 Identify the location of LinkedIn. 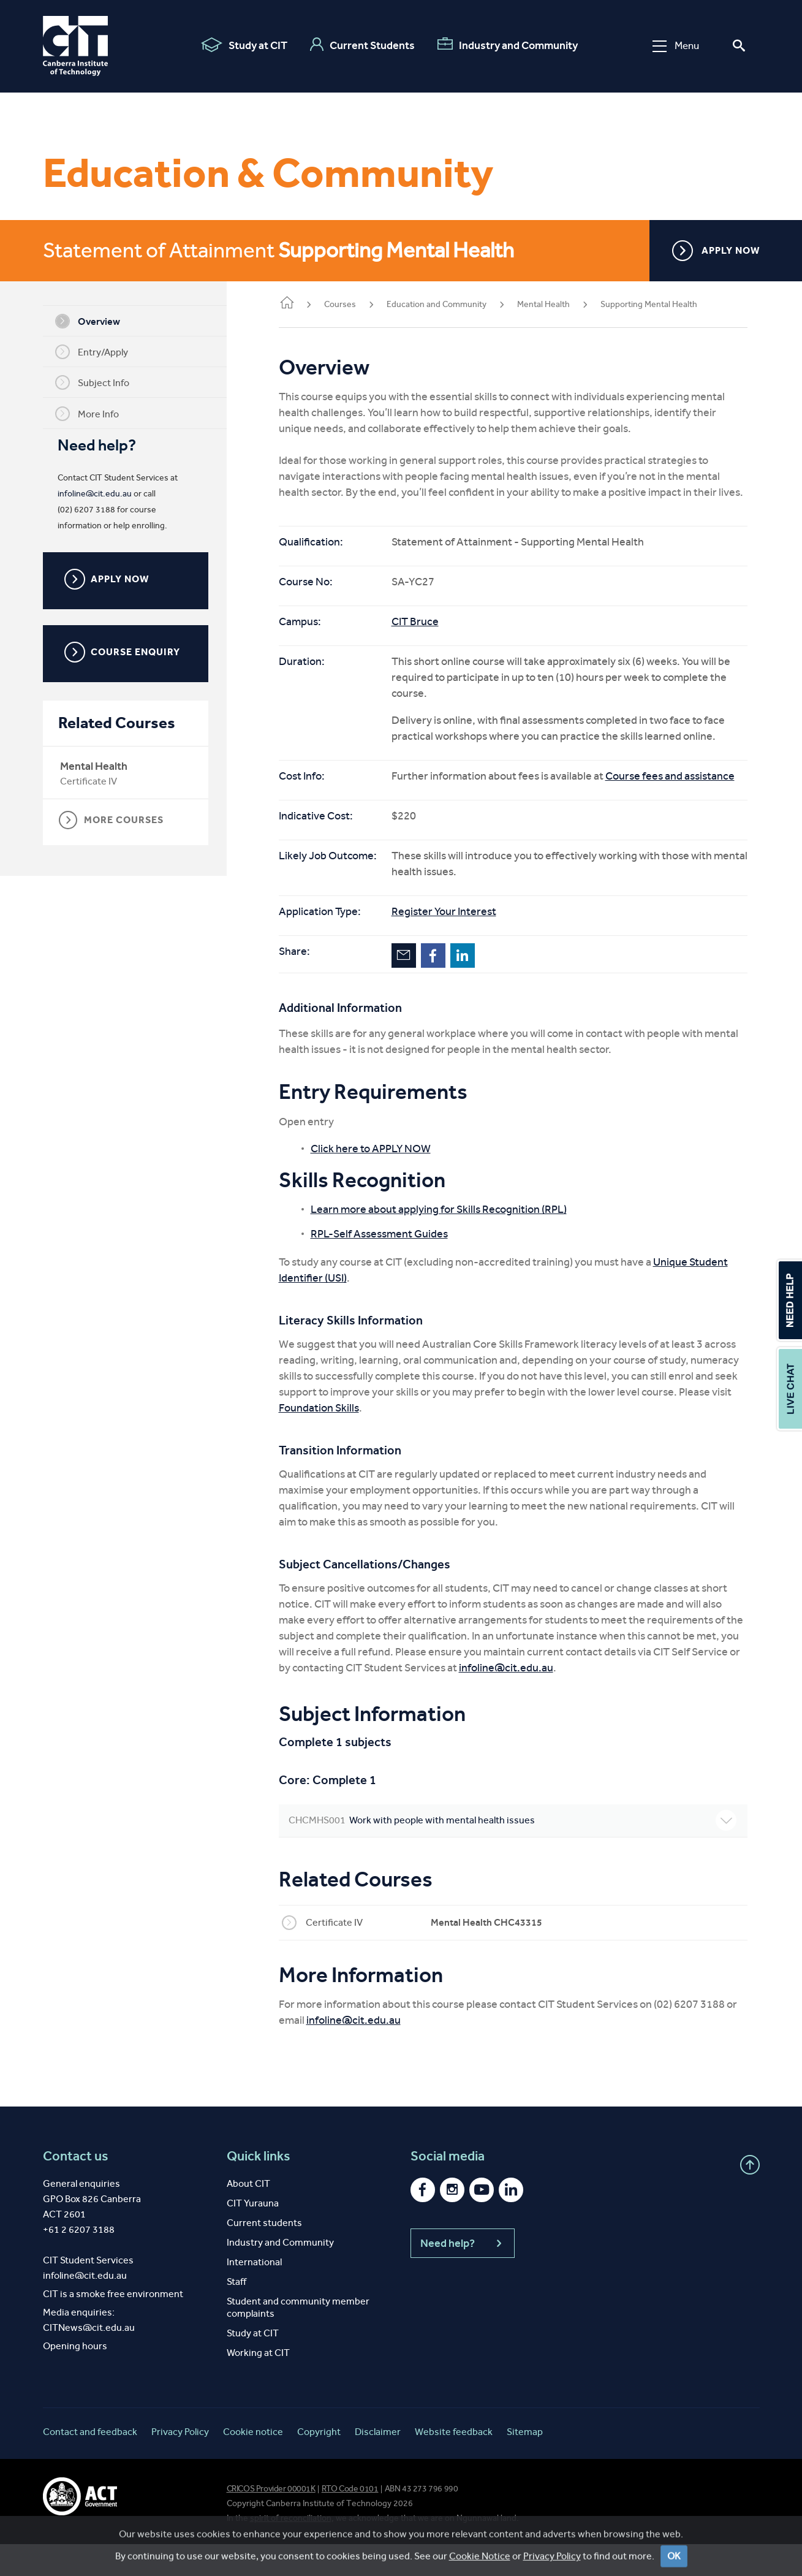
(481, 987).